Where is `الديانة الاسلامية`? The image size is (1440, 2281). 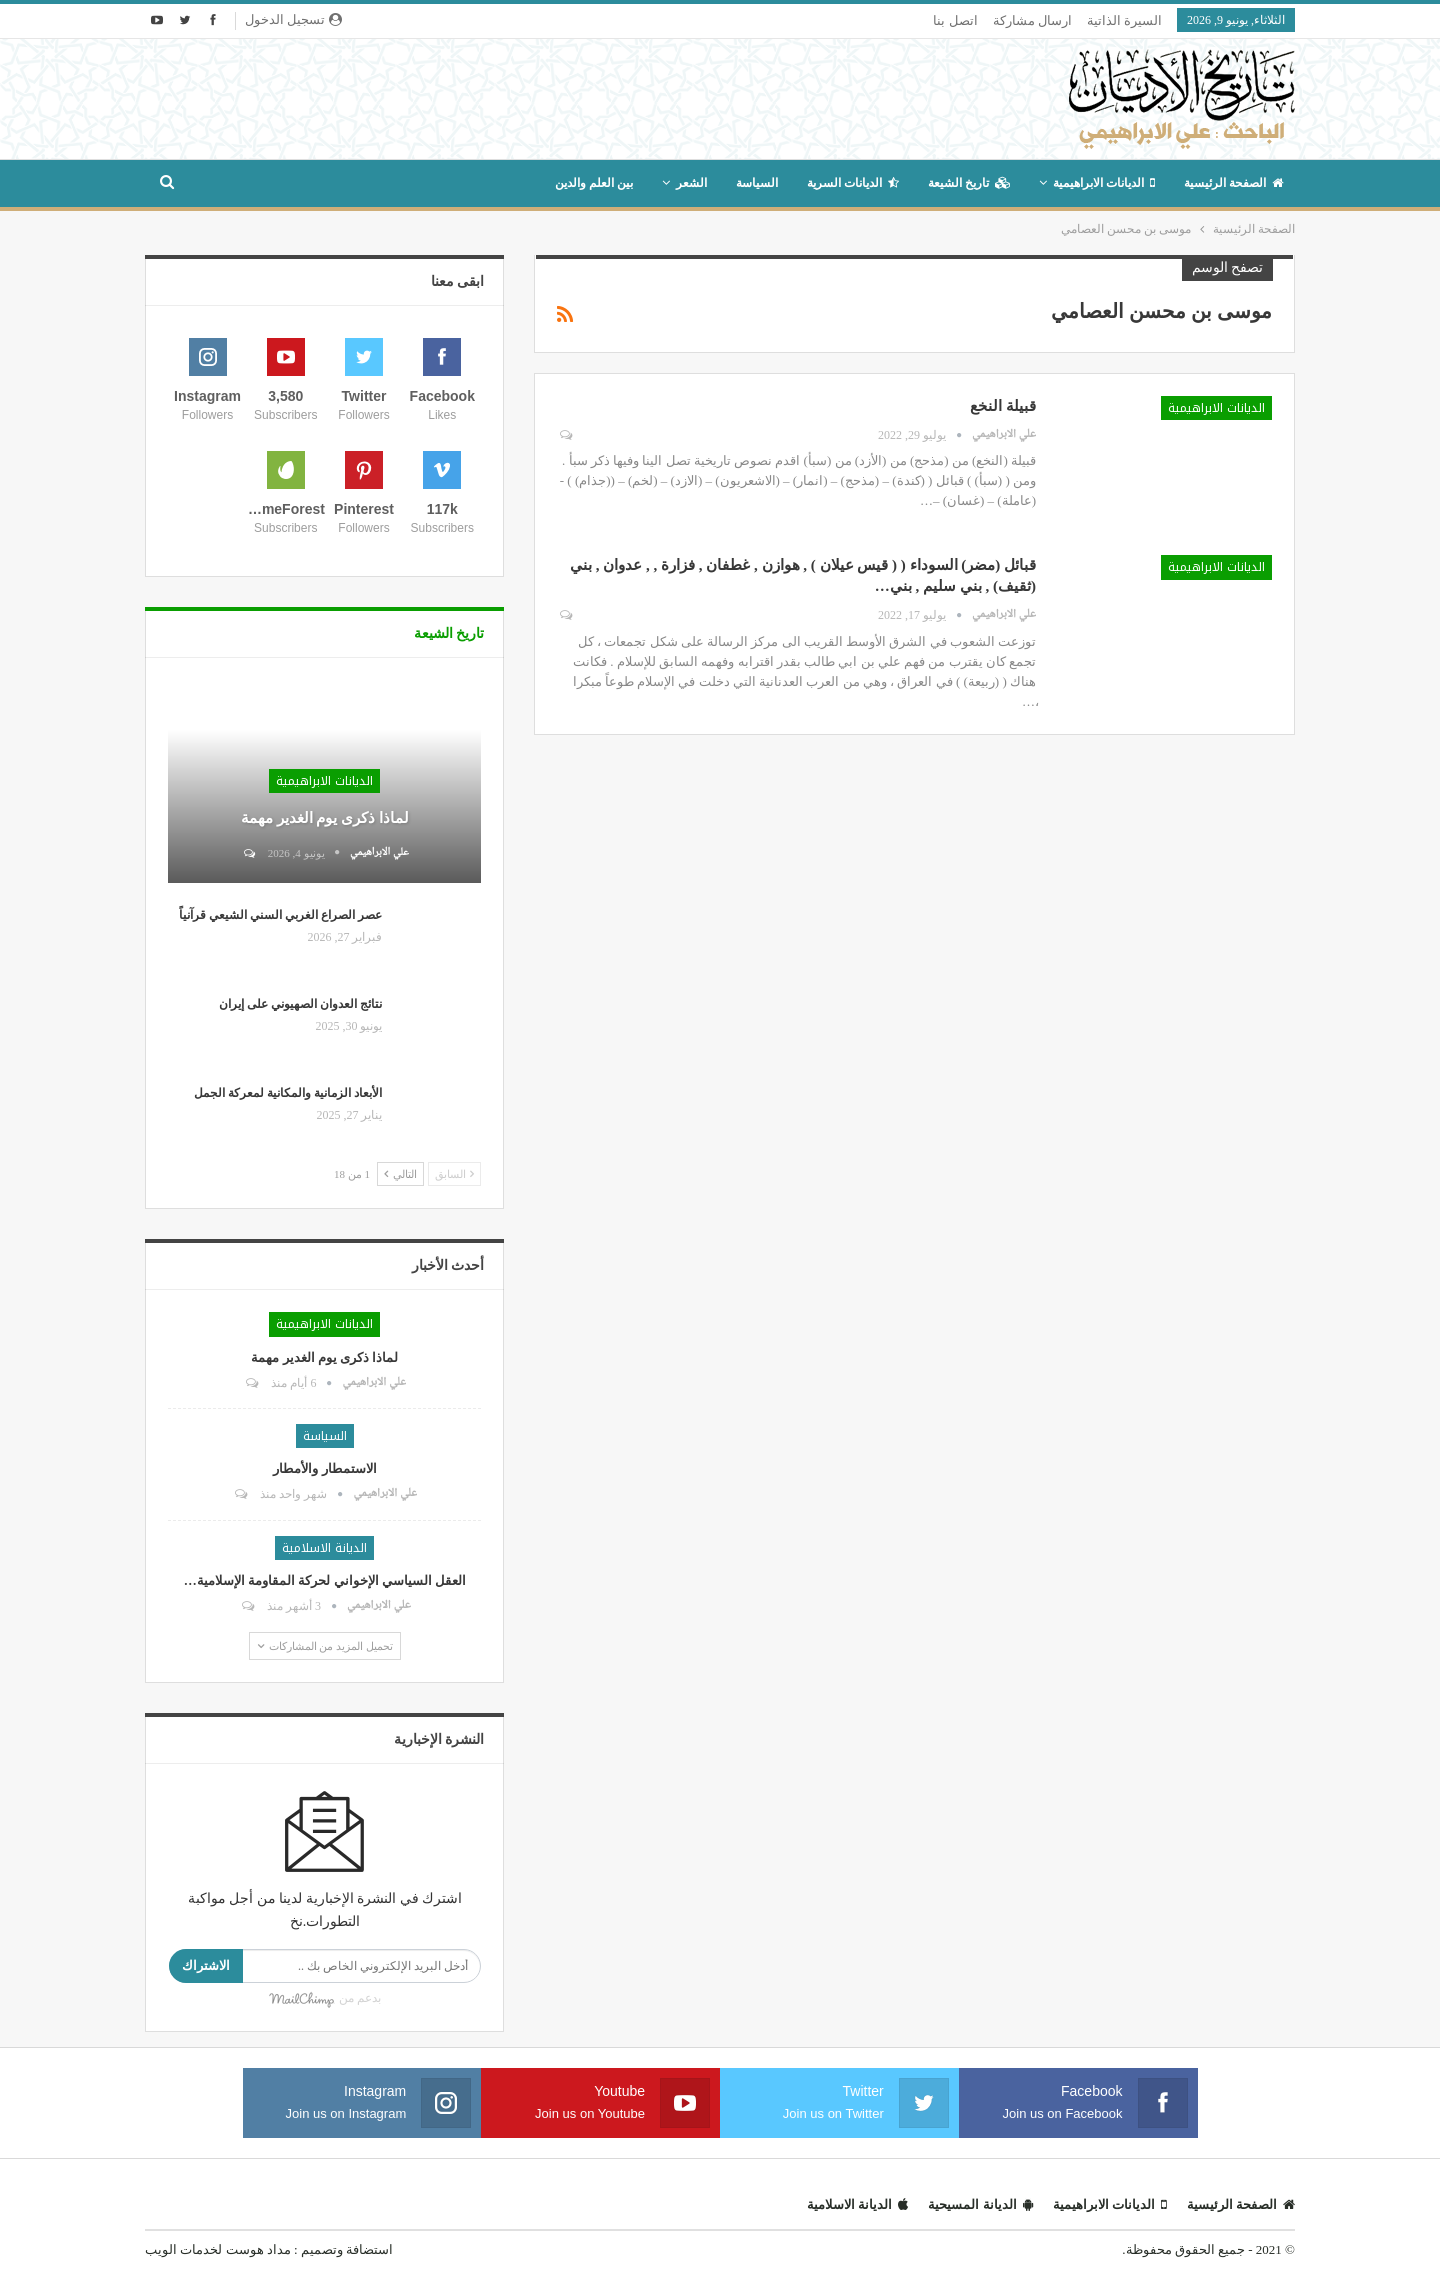 الديانة الاسلامية is located at coordinates (324, 1548).